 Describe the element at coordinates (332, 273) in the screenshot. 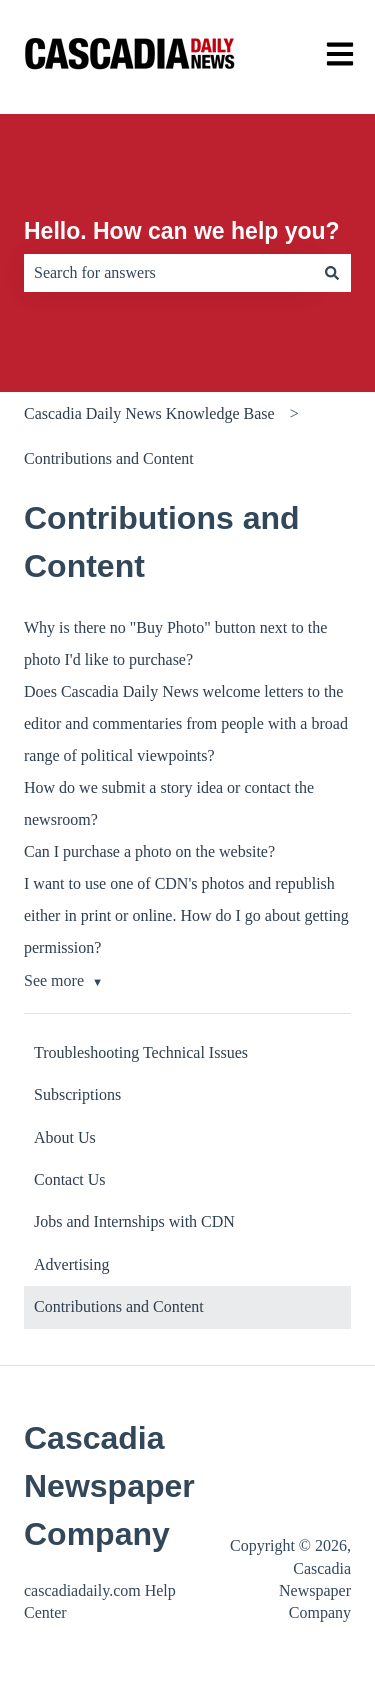

I see `[Search]` at that location.